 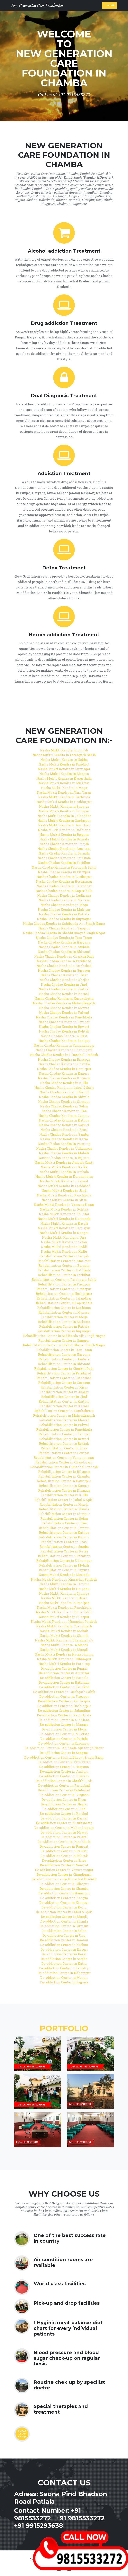 I want to click on Nasha Chadao Kendra in Kullu, so click(x=64, y=1083).